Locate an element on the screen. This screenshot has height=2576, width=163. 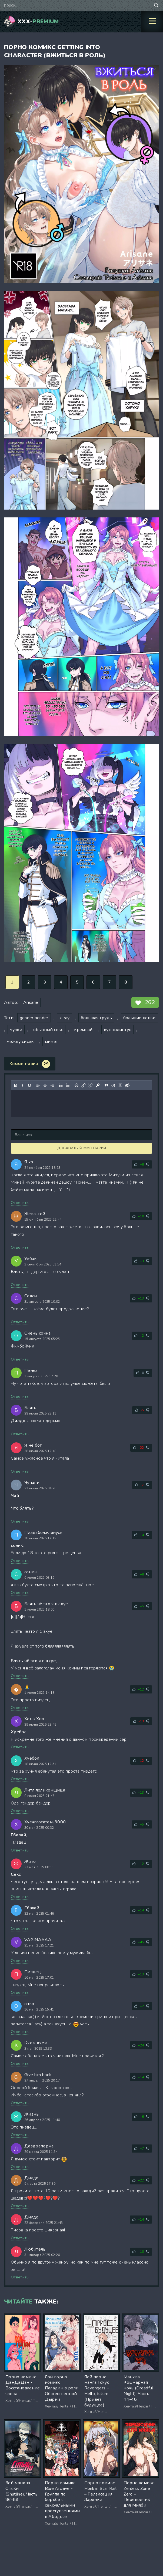
[Подчеркивание] is located at coordinates (29, 1085).